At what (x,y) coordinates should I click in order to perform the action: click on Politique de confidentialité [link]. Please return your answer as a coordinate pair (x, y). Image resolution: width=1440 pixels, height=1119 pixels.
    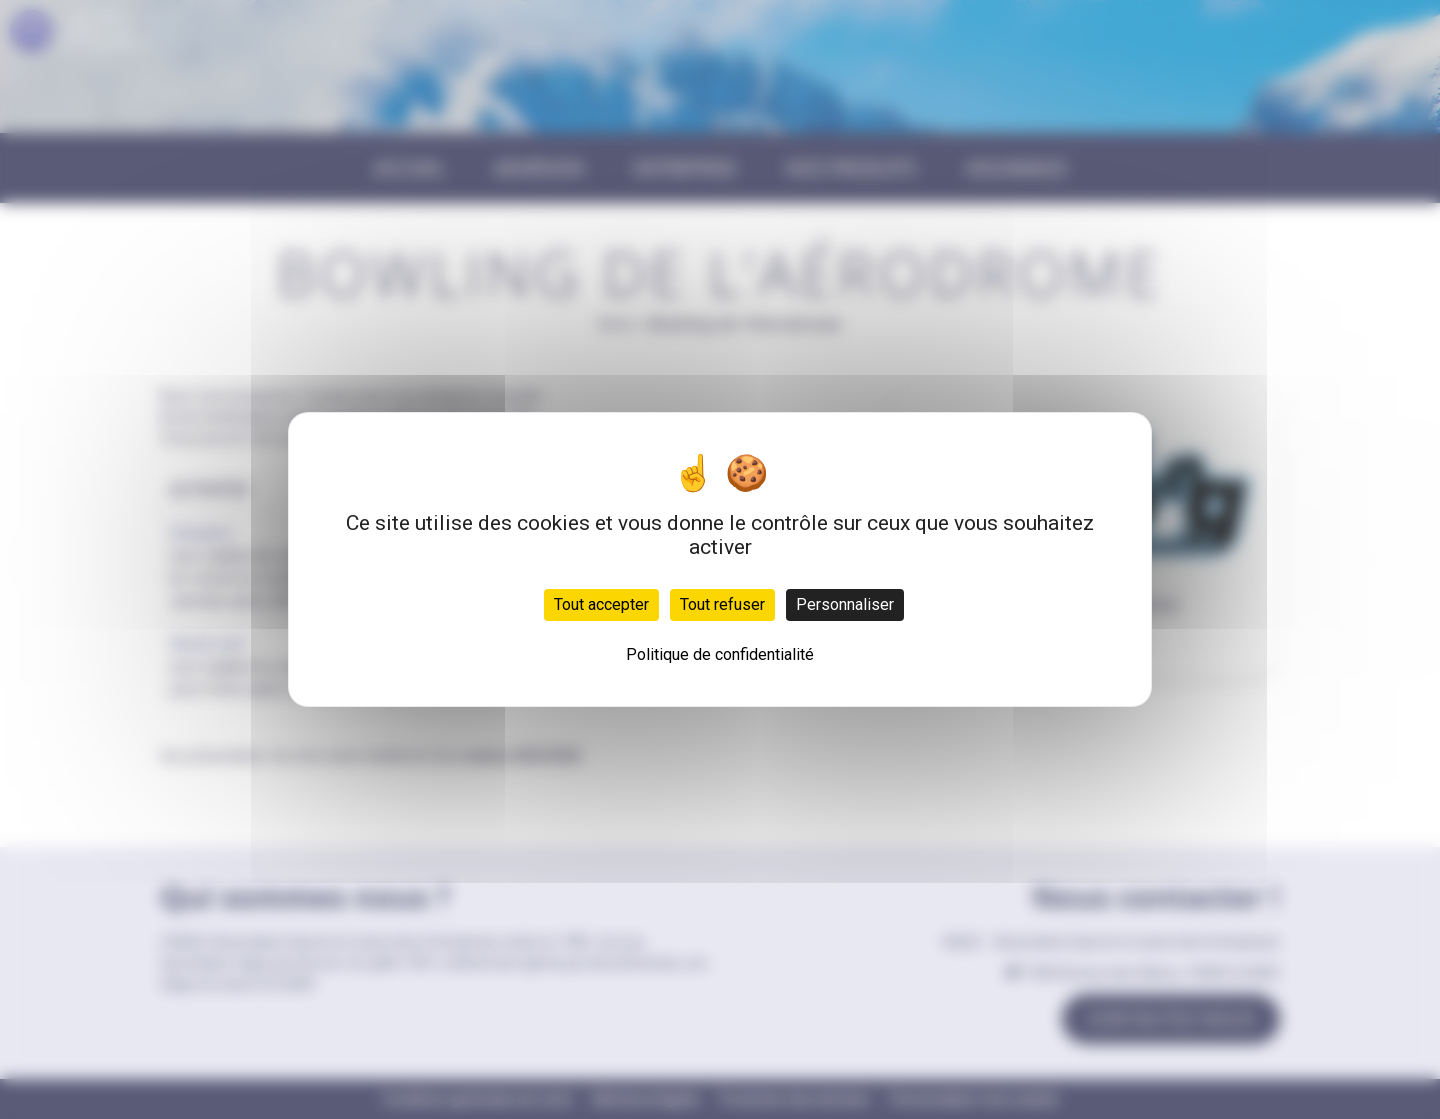
    Looking at the image, I should click on (720, 654).